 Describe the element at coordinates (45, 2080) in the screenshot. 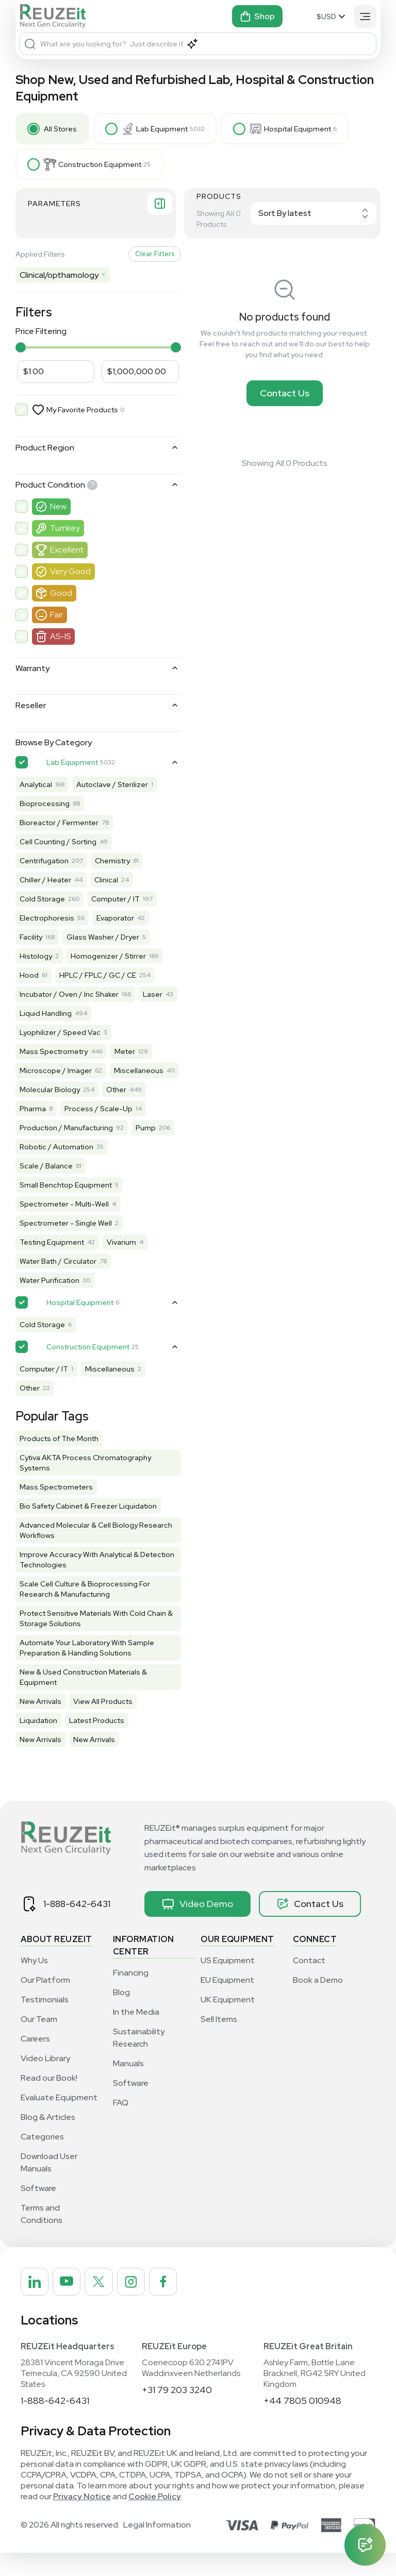

I see `Video Library` at that location.